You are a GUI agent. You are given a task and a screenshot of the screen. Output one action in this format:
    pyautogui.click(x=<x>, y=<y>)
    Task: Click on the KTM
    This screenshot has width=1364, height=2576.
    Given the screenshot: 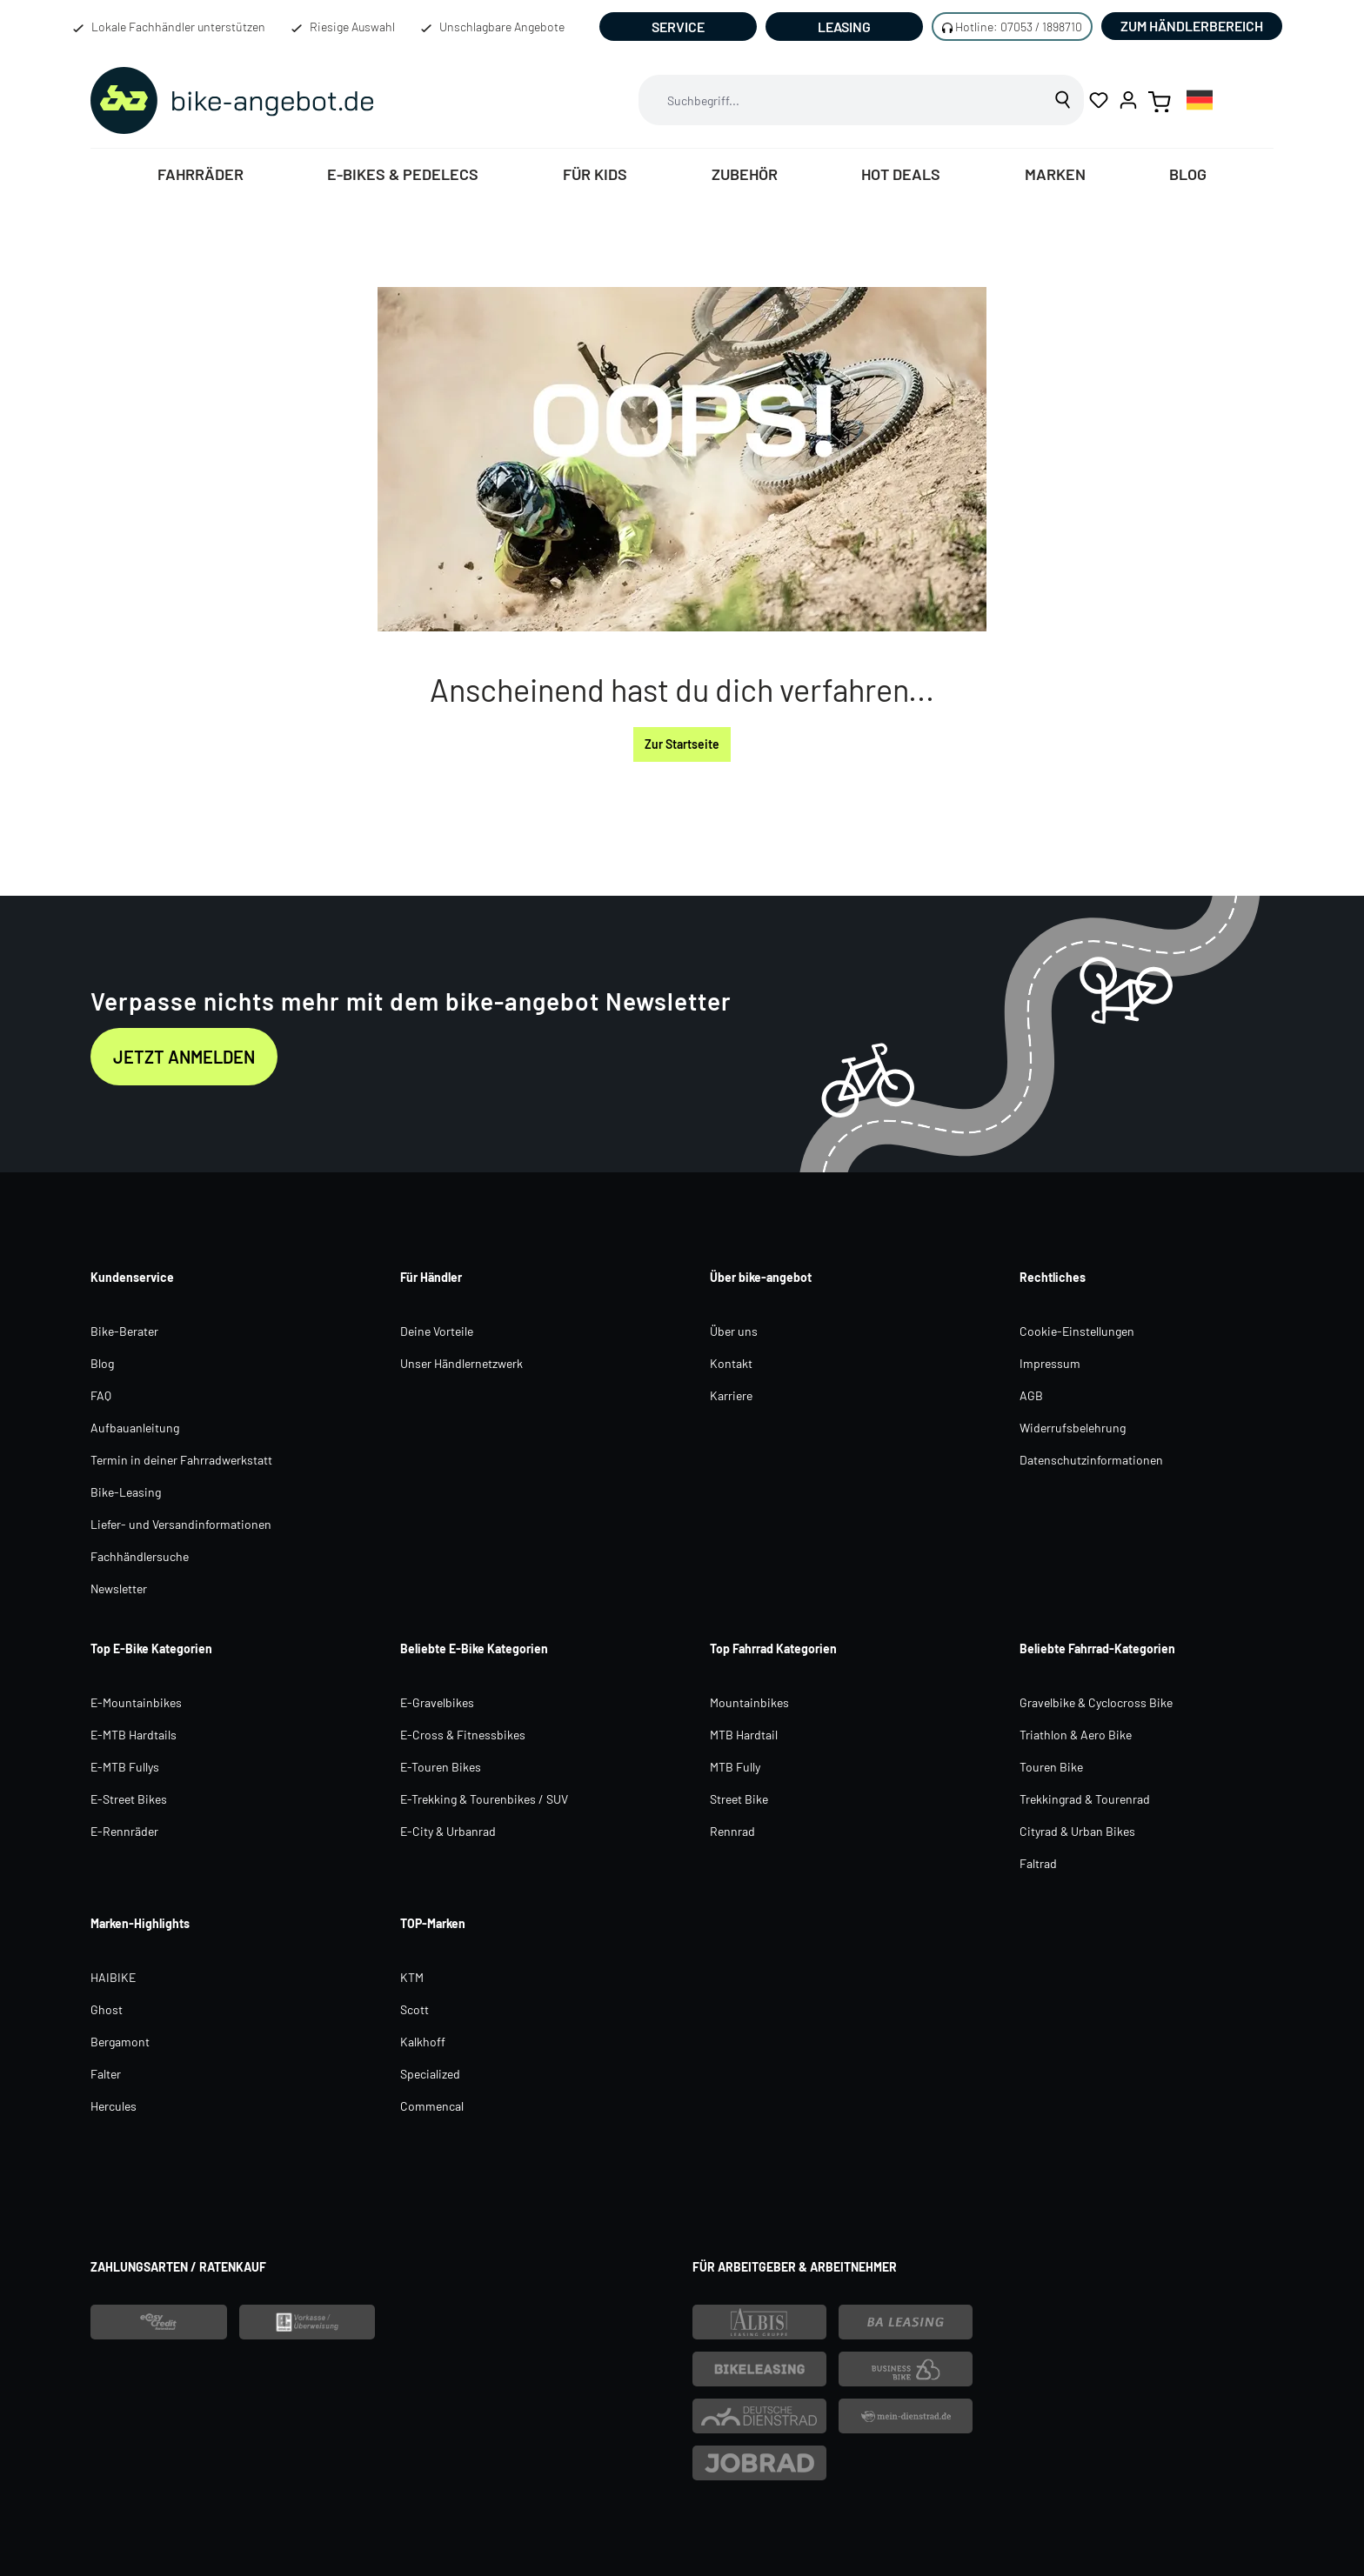 What is the action you would take?
    pyautogui.click(x=412, y=1977)
    